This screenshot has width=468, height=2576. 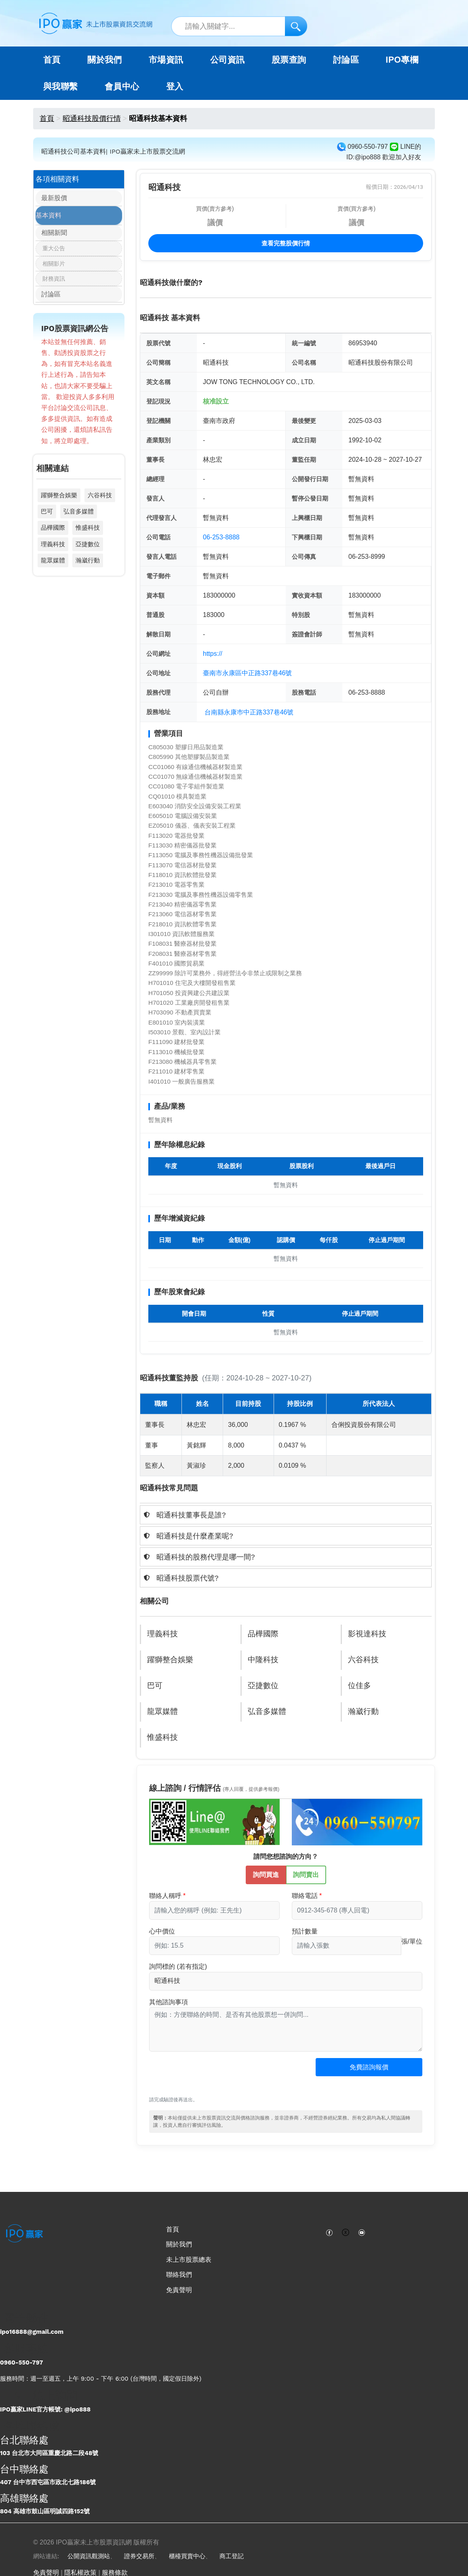 What do you see at coordinates (305, 1895) in the screenshot?
I see `聯絡電話` at bounding box center [305, 1895].